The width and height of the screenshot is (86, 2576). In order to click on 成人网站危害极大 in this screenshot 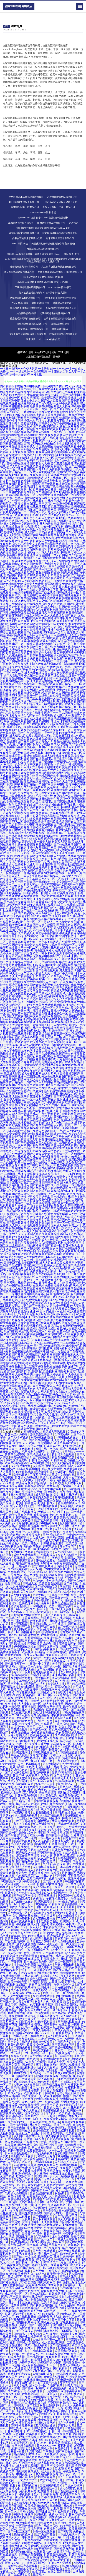, I will do `click(25, 1629)`.